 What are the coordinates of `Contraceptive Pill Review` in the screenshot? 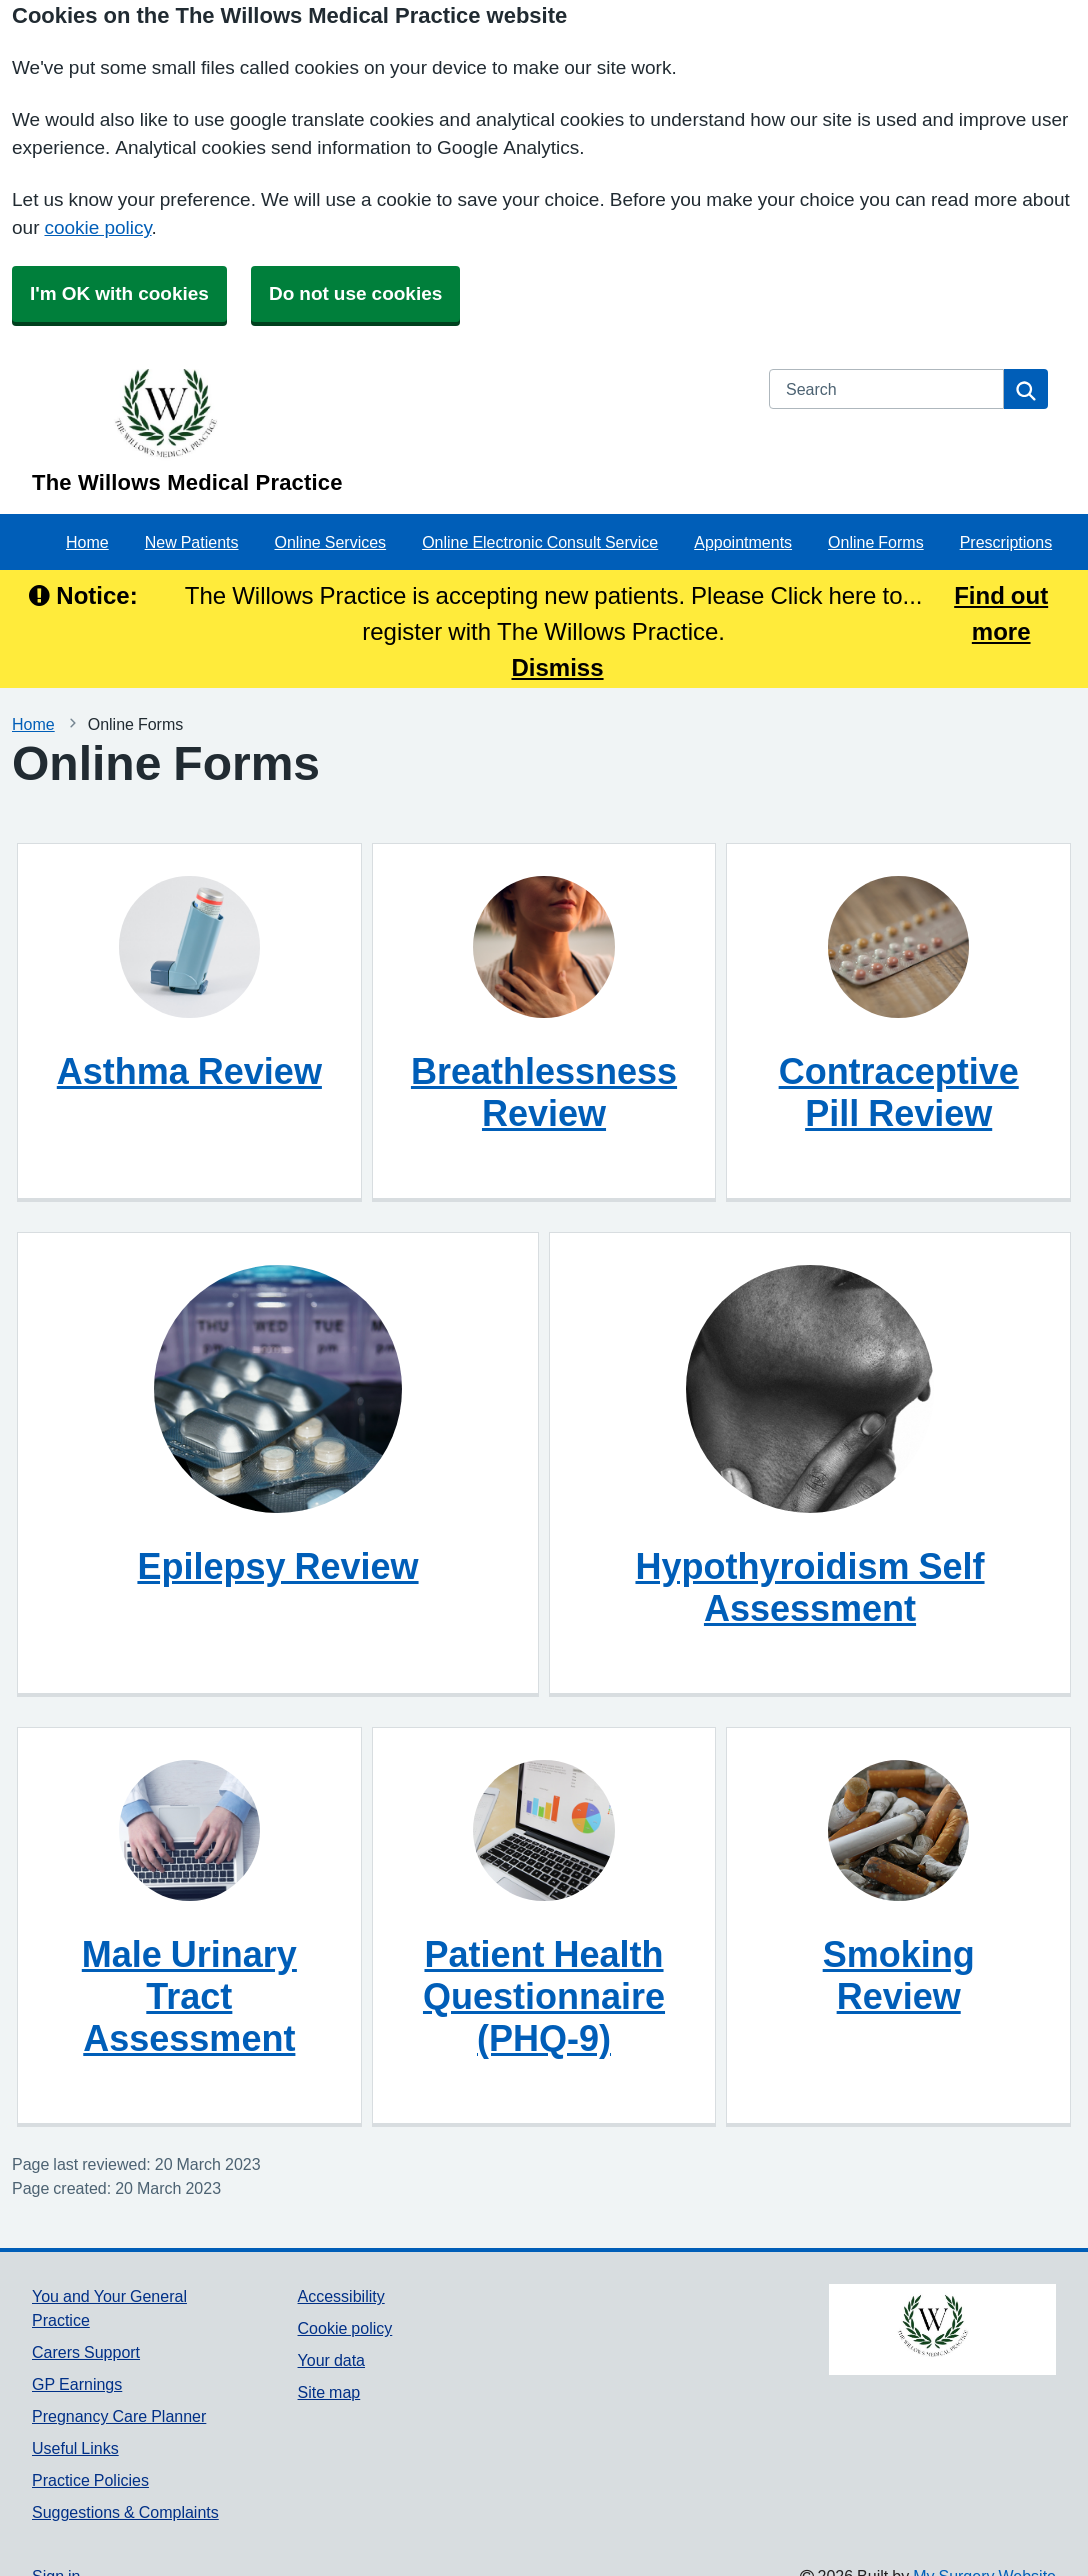 It's located at (899, 1092).